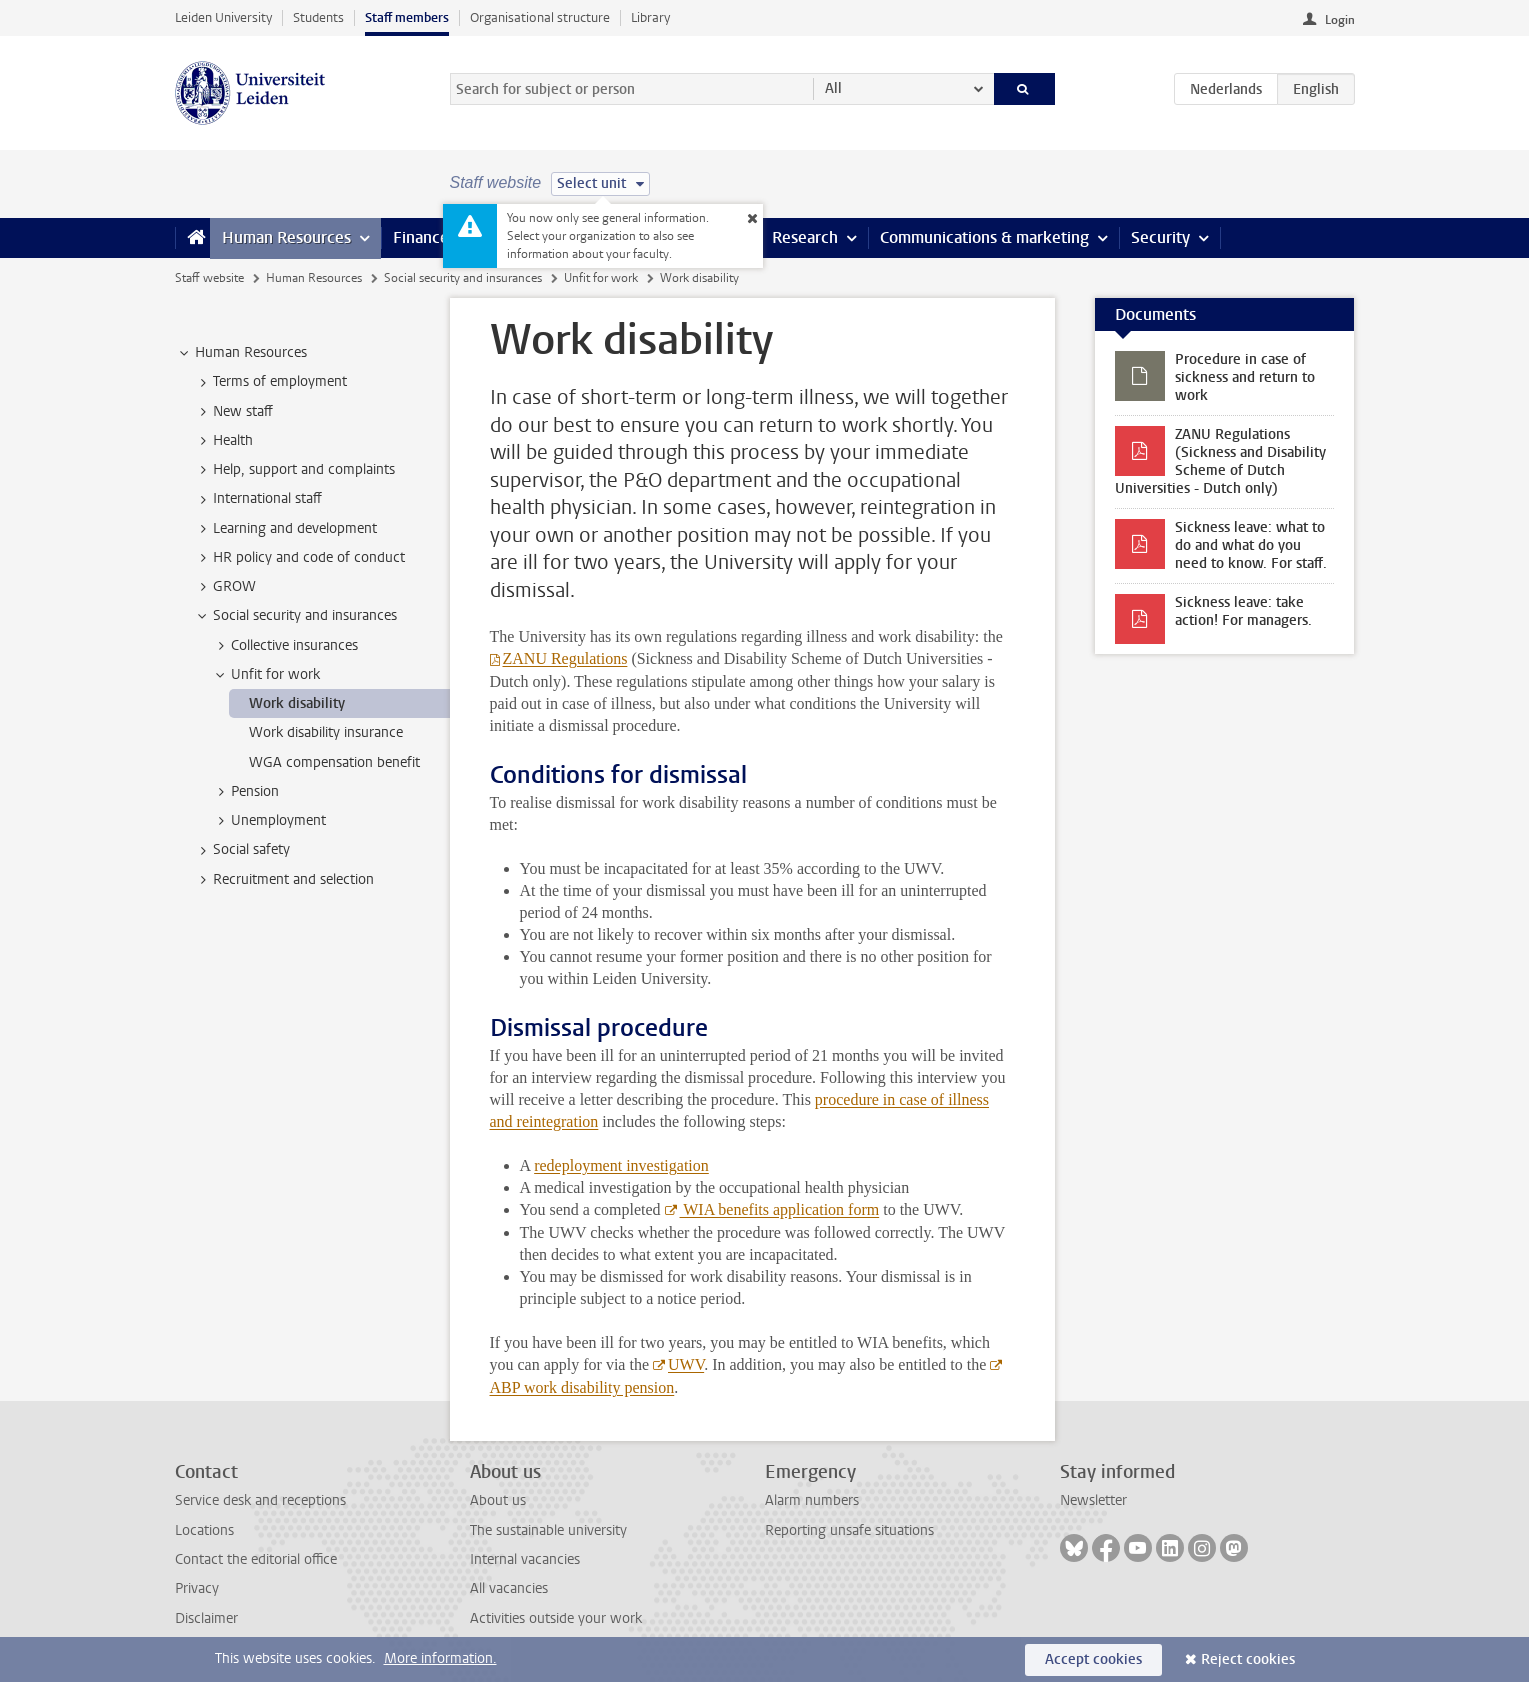  I want to click on Sickness leave: what to do and what do you need to know. For staff., so click(1251, 545).